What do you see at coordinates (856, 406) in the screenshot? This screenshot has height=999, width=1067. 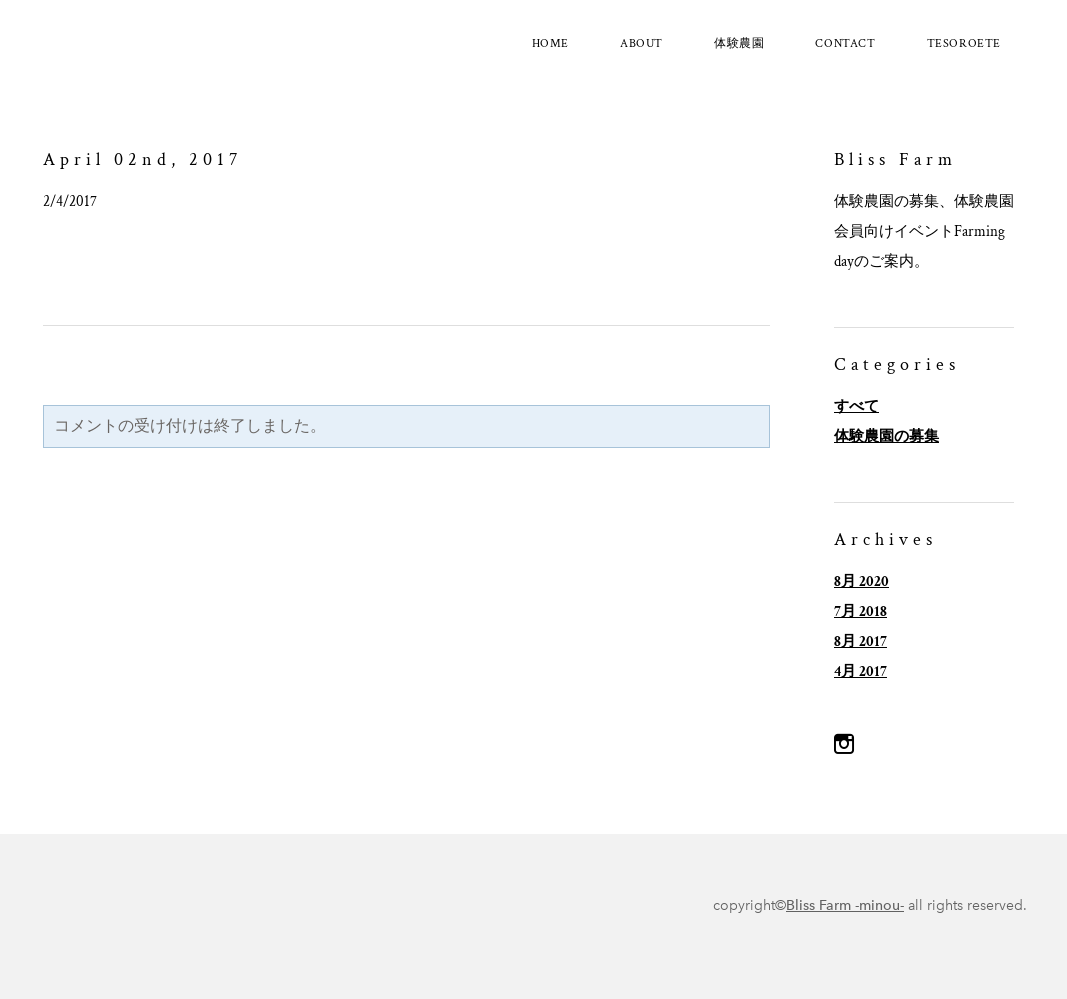 I see `すべて` at bounding box center [856, 406].